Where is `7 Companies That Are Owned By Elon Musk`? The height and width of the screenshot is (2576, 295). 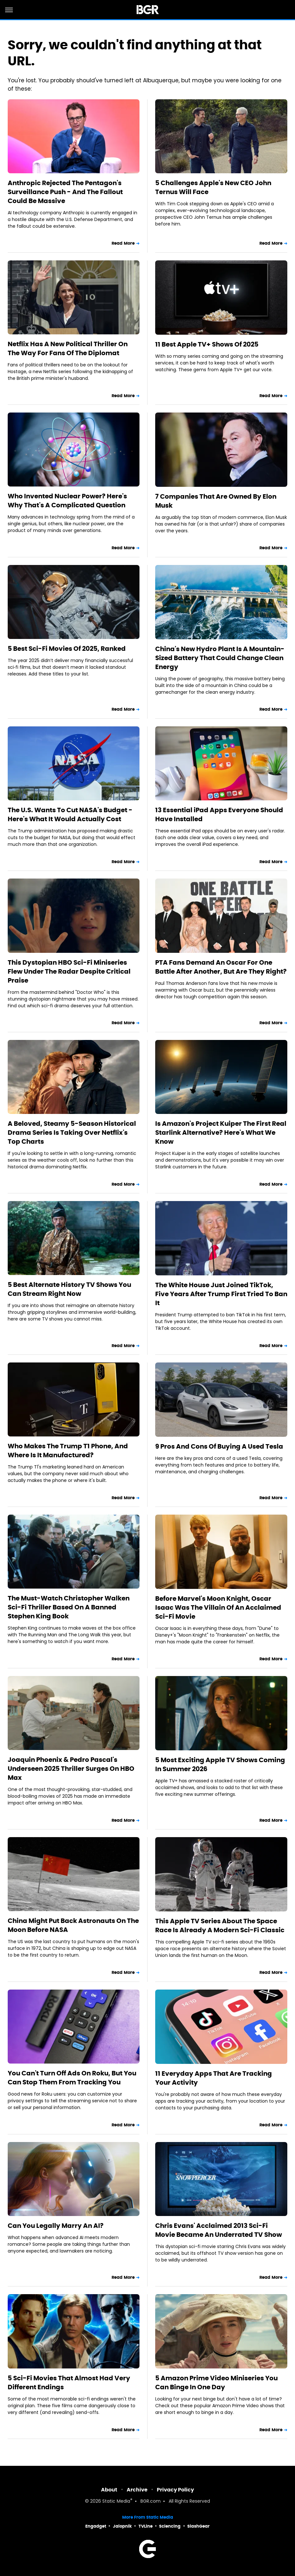
7 Companies That Are Owned By Elon Musk is located at coordinates (215, 501).